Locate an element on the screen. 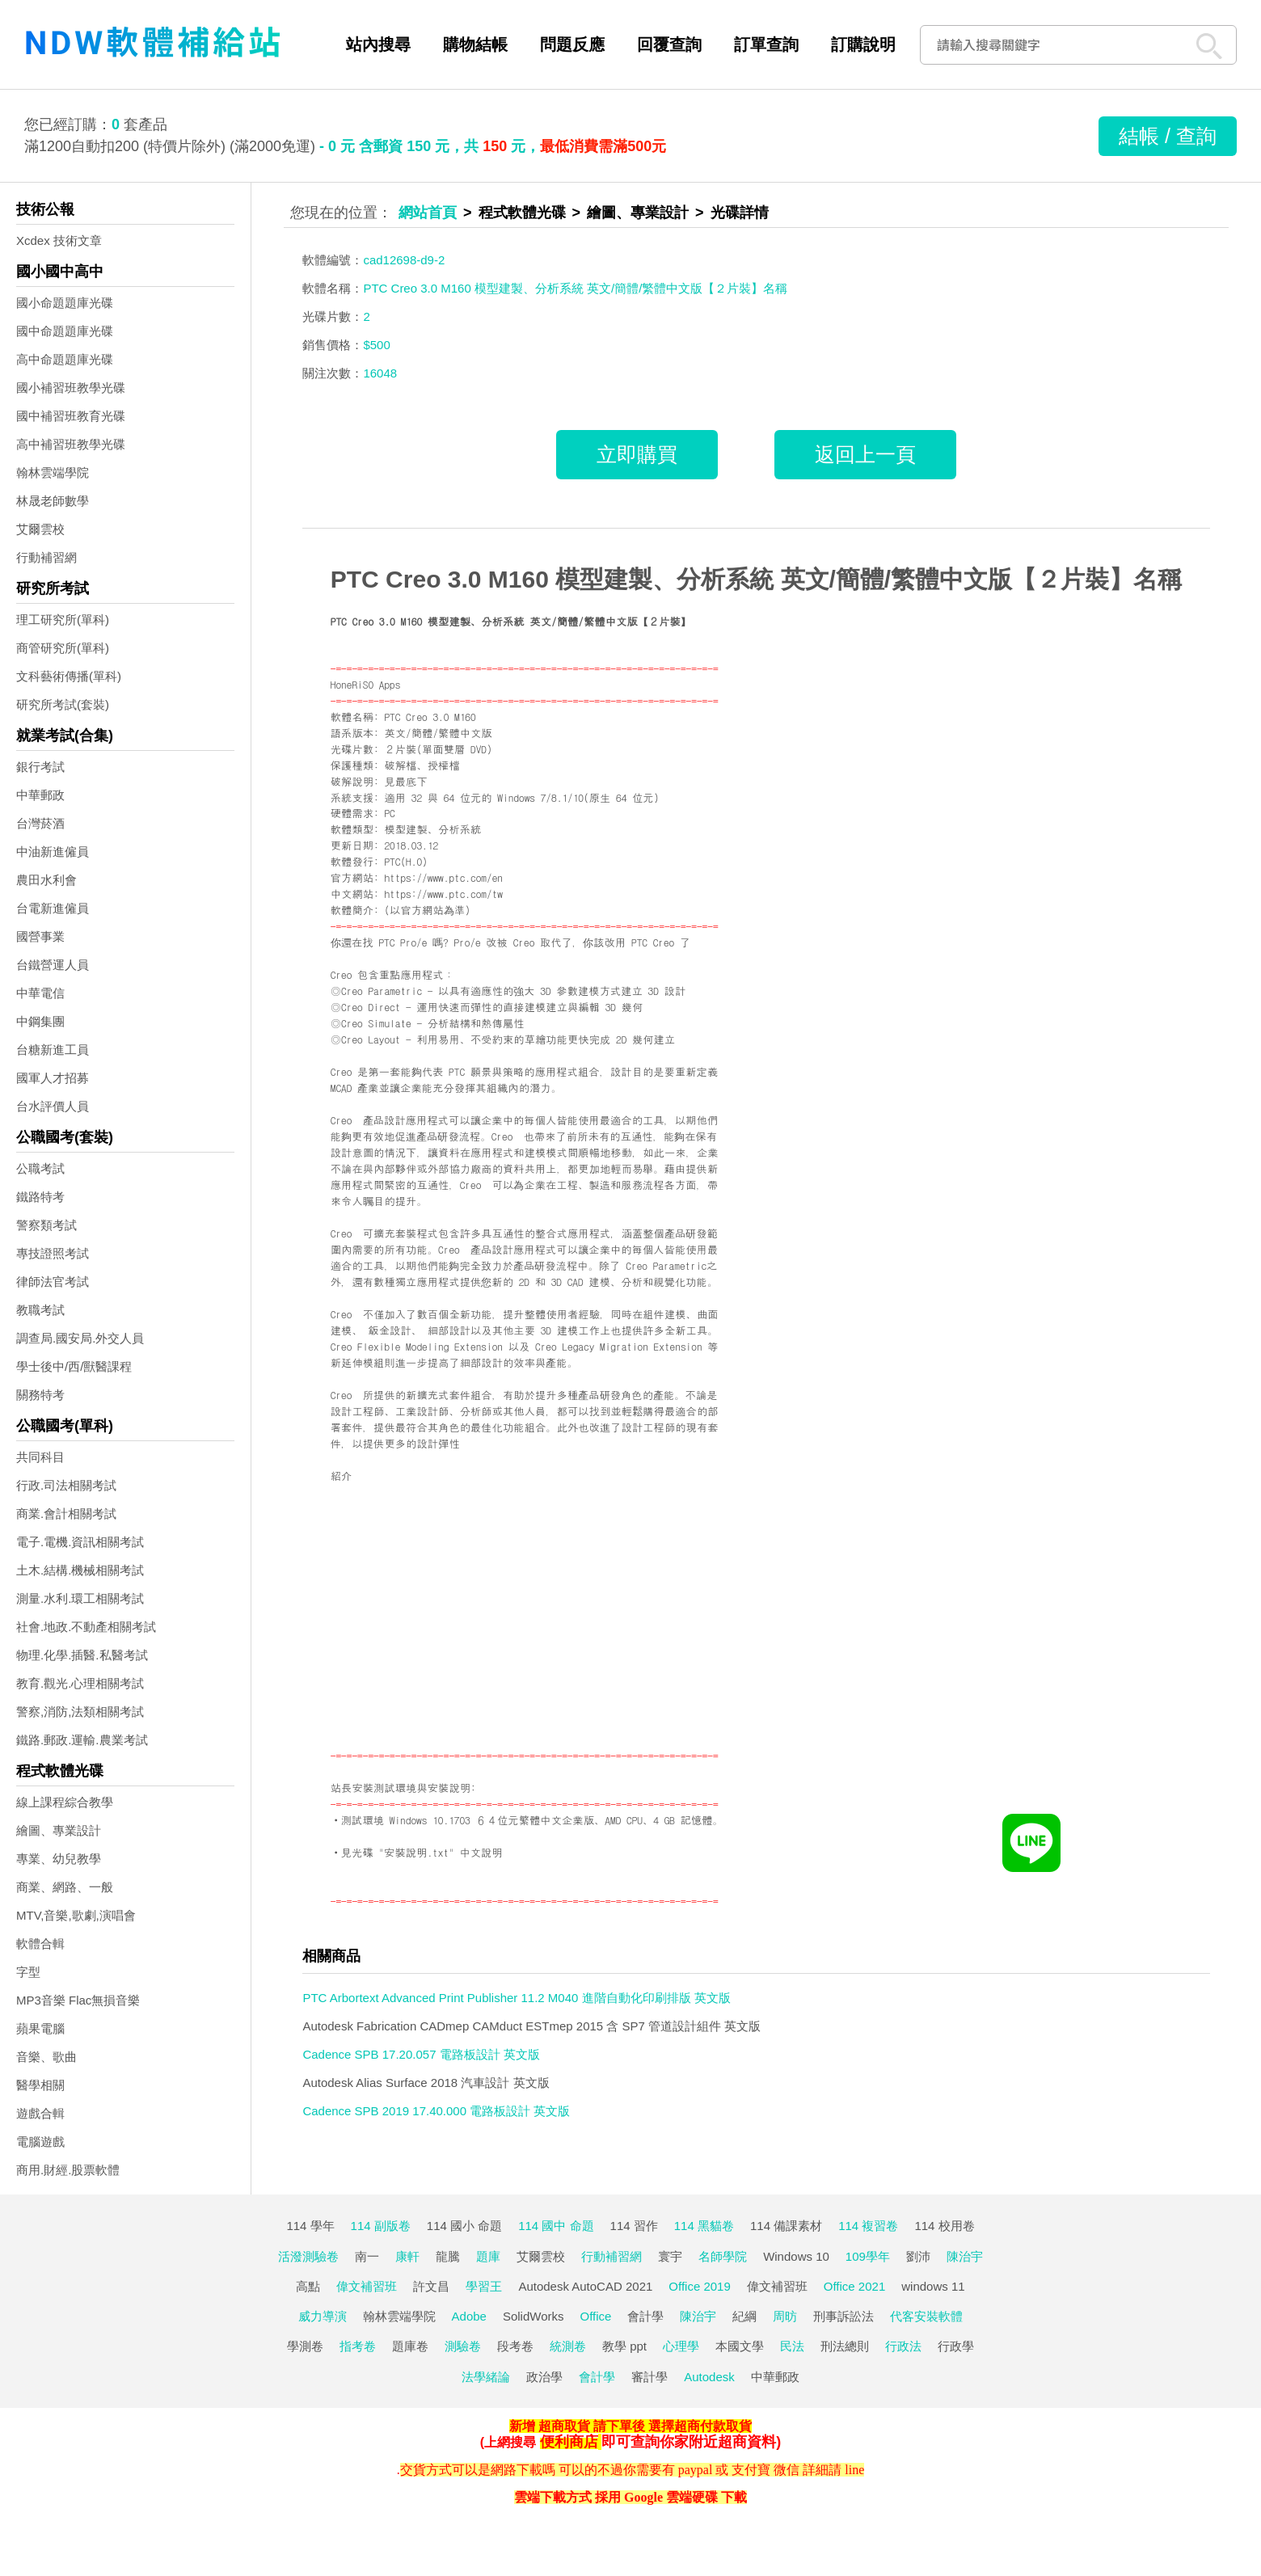 The height and width of the screenshot is (2576, 1261). 114 國小 命題 is located at coordinates (464, 2225).